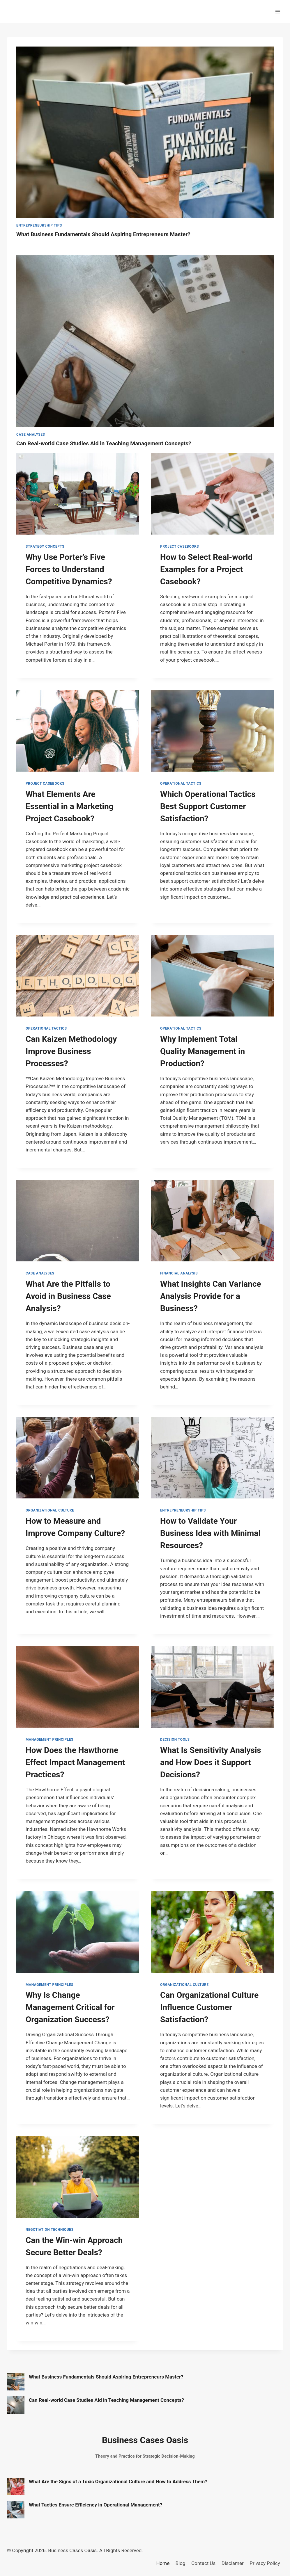 Image resolution: width=290 pixels, height=2576 pixels. Describe the element at coordinates (210, 1533) in the screenshot. I see `How to Validate Your Business Idea with Minimal Resources?` at that location.